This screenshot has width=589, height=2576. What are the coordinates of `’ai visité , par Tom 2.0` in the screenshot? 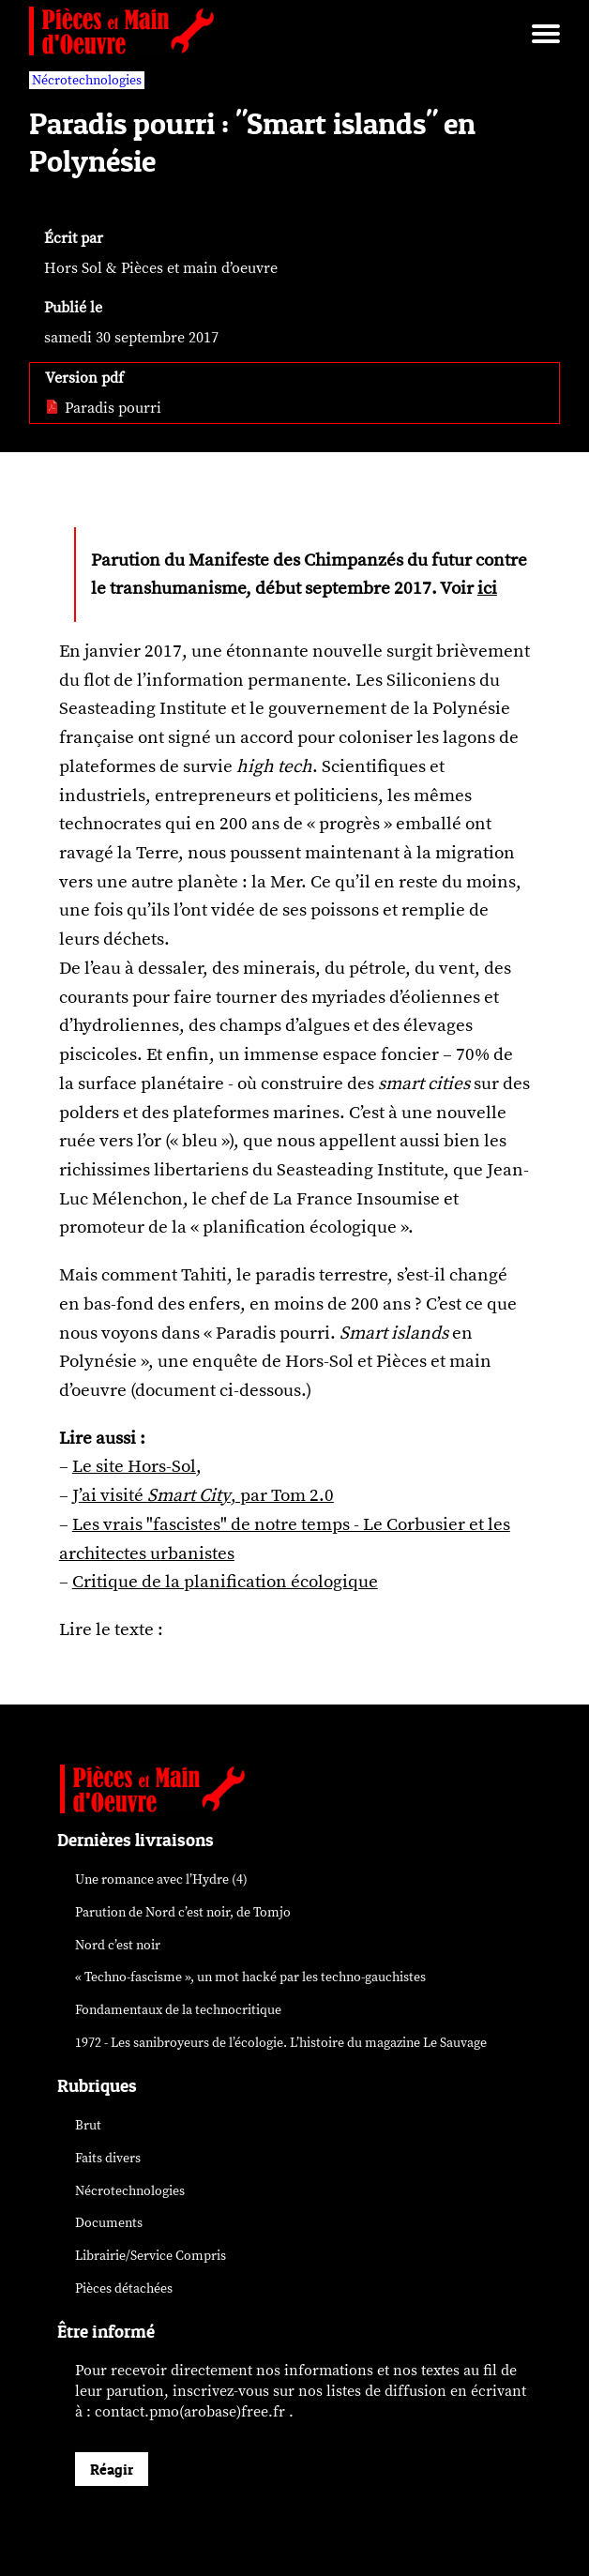 It's located at (206, 1495).